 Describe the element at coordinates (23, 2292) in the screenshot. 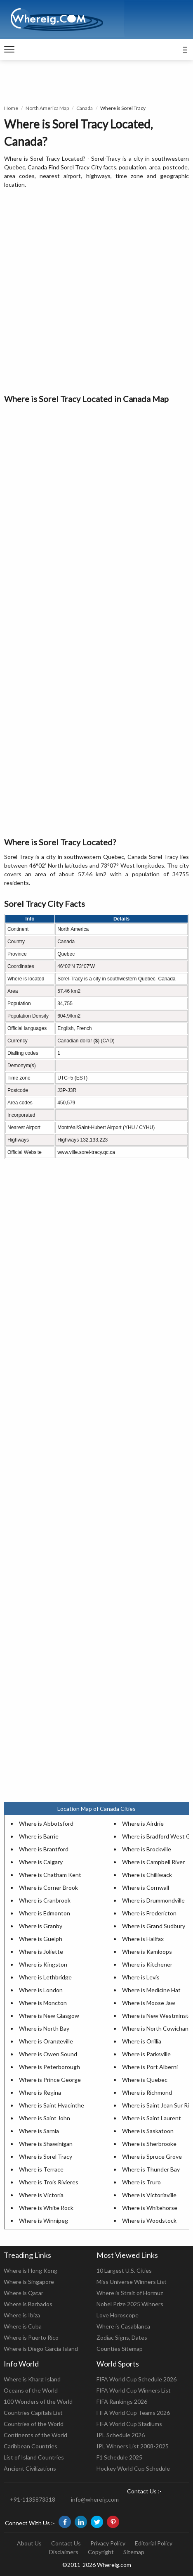

I see `Where is Qatar` at that location.